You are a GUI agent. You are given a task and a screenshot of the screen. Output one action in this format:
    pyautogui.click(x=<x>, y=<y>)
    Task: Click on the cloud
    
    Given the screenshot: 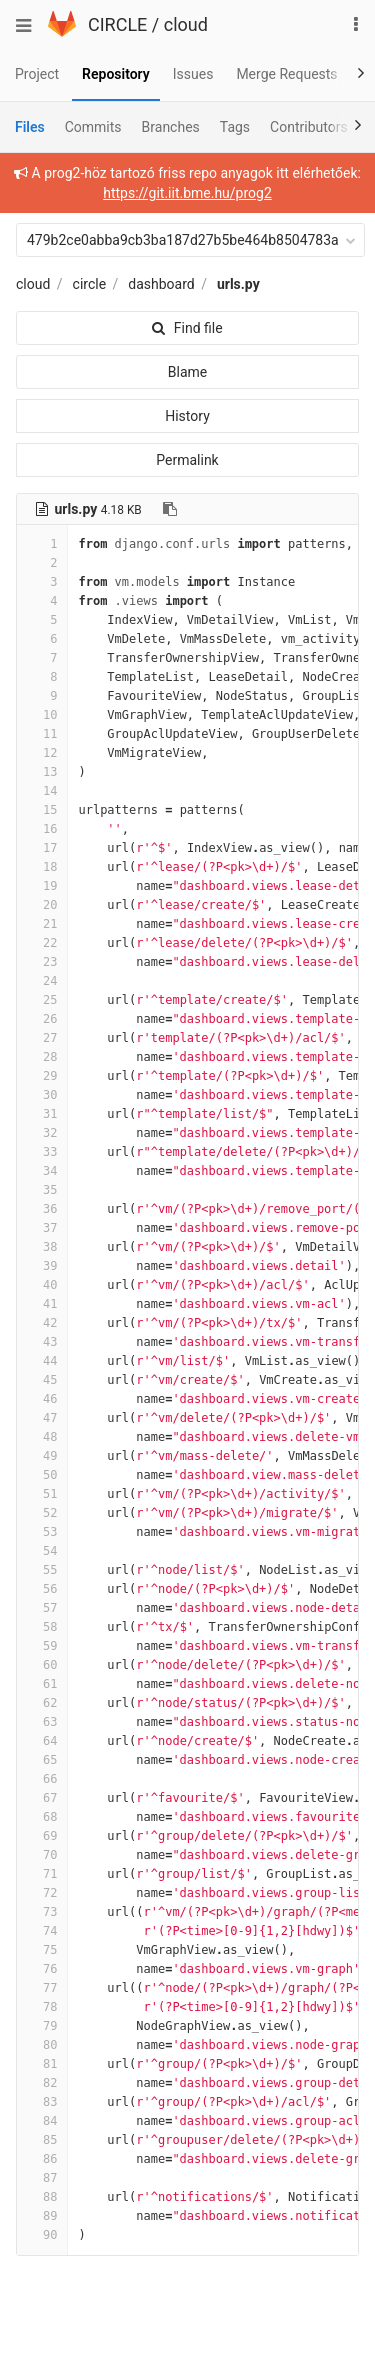 What is the action you would take?
    pyautogui.click(x=186, y=24)
    